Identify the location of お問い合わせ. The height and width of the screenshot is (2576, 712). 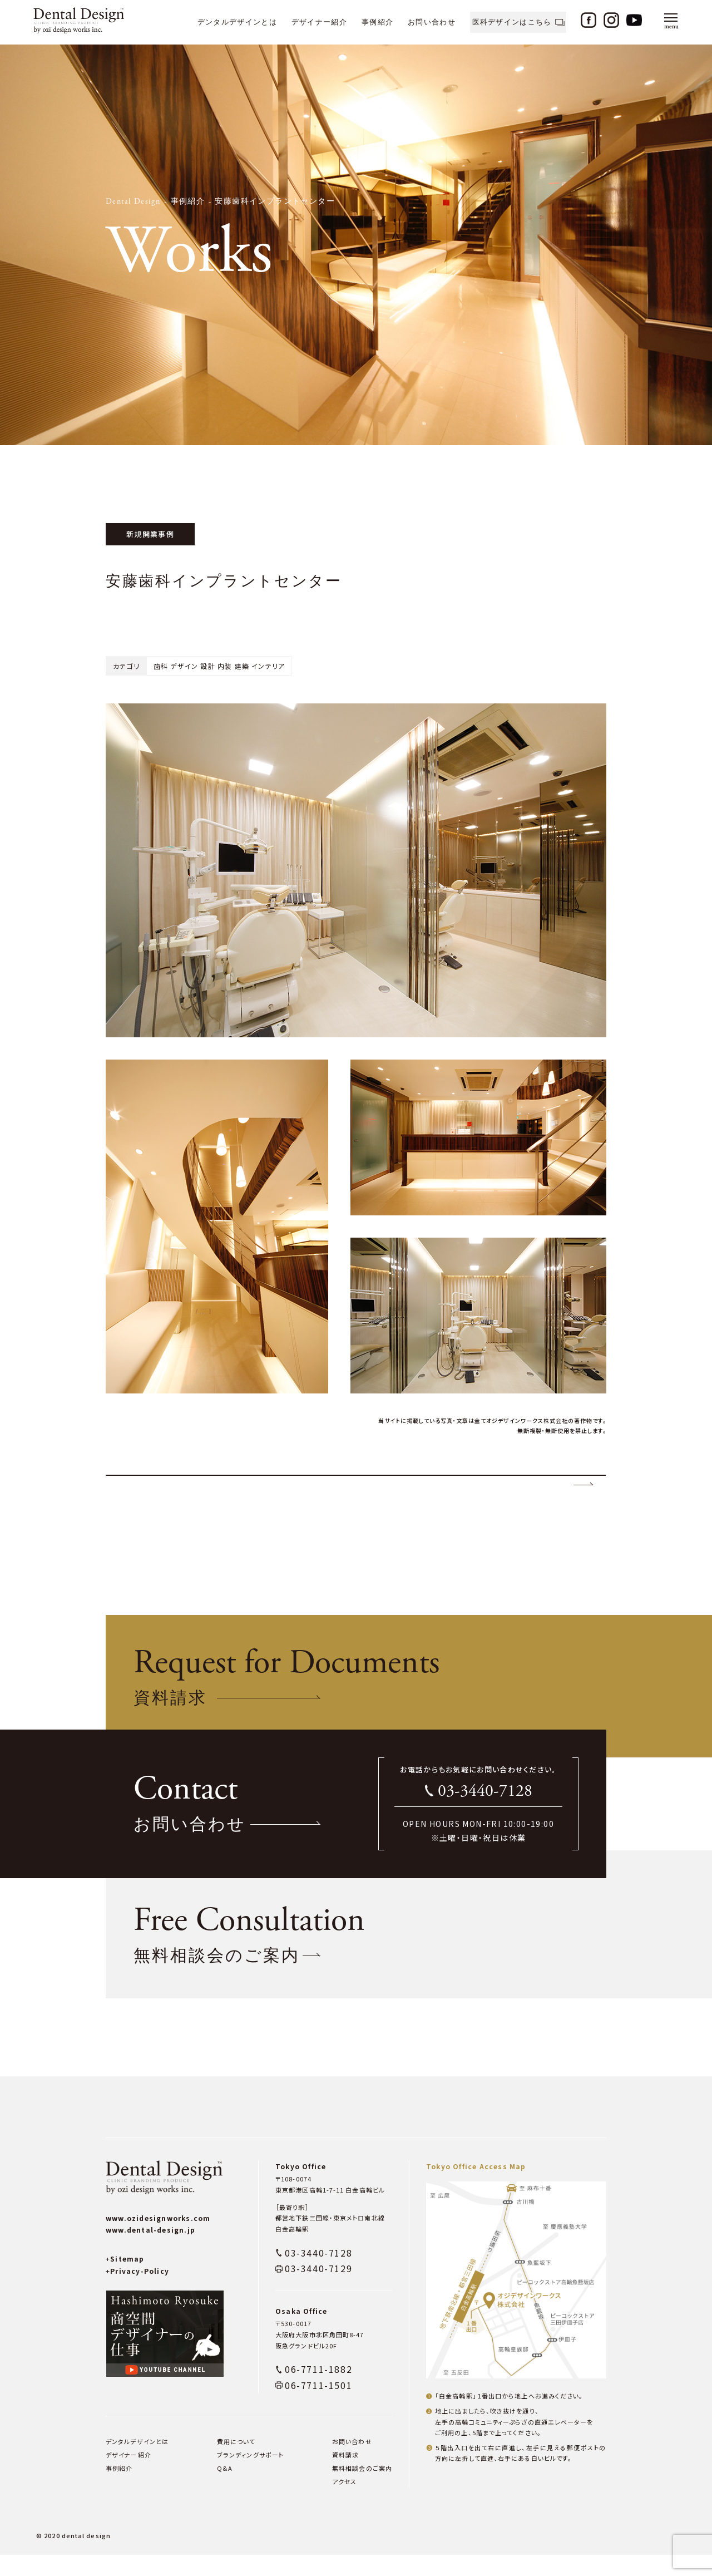
(432, 22).